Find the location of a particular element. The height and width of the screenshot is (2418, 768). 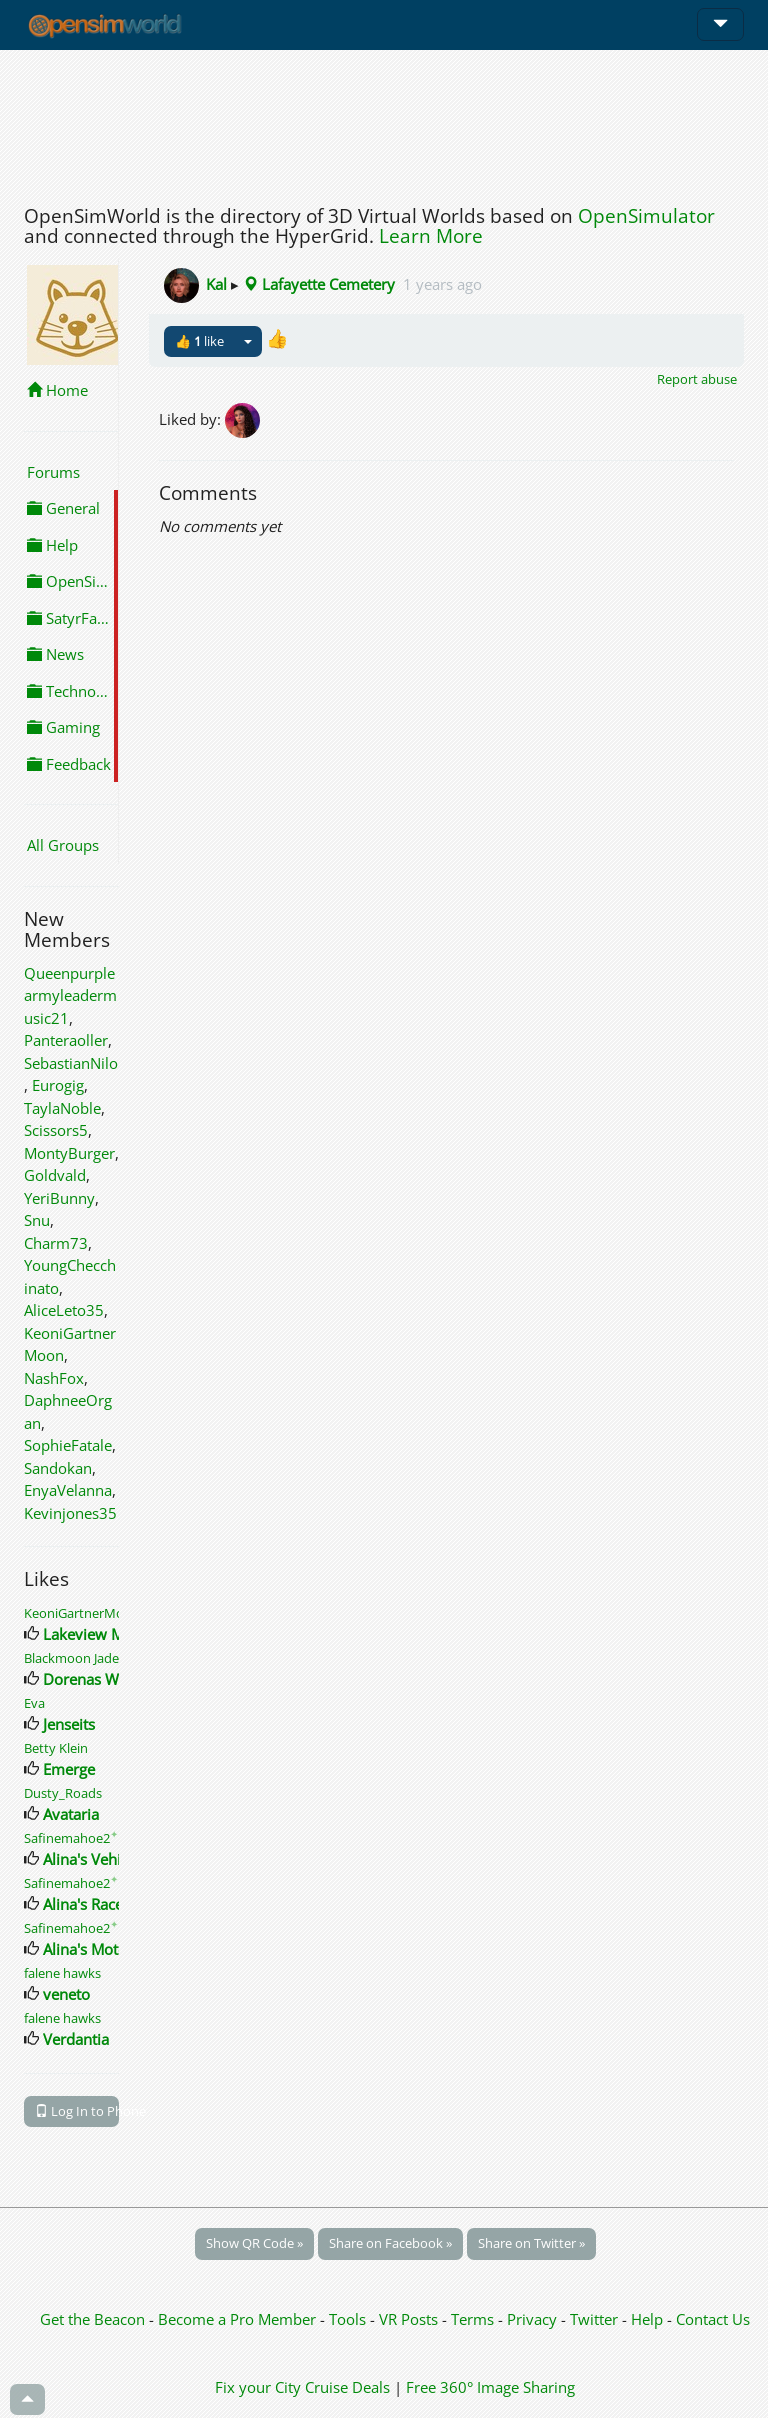

Twitter is located at coordinates (594, 2319).